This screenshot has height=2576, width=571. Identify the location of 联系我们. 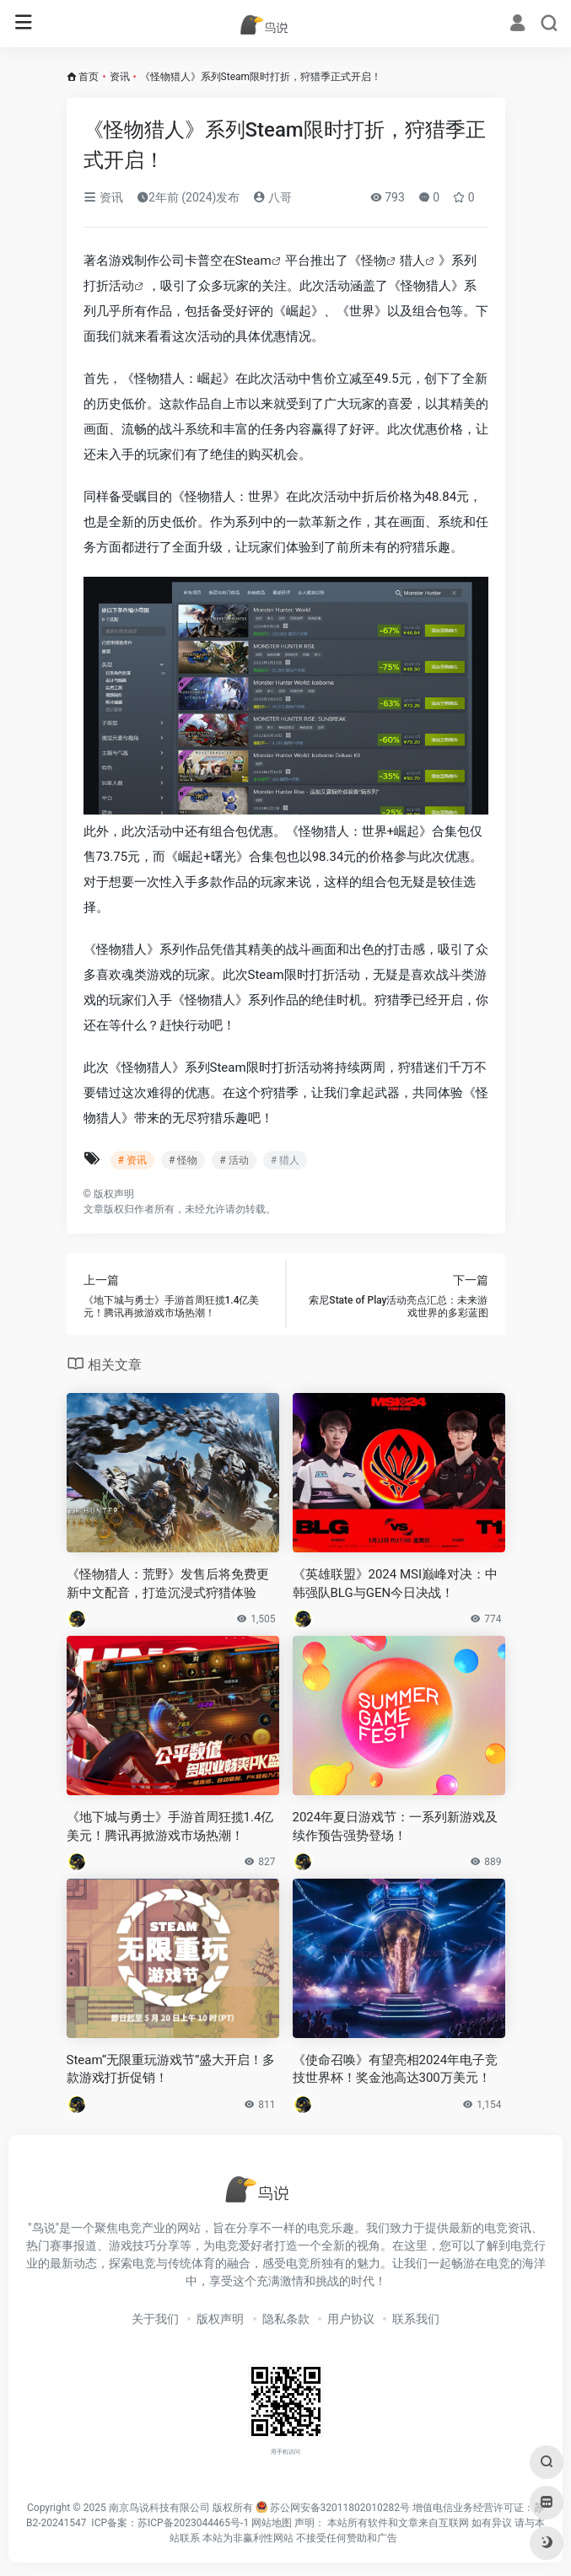
(415, 2319).